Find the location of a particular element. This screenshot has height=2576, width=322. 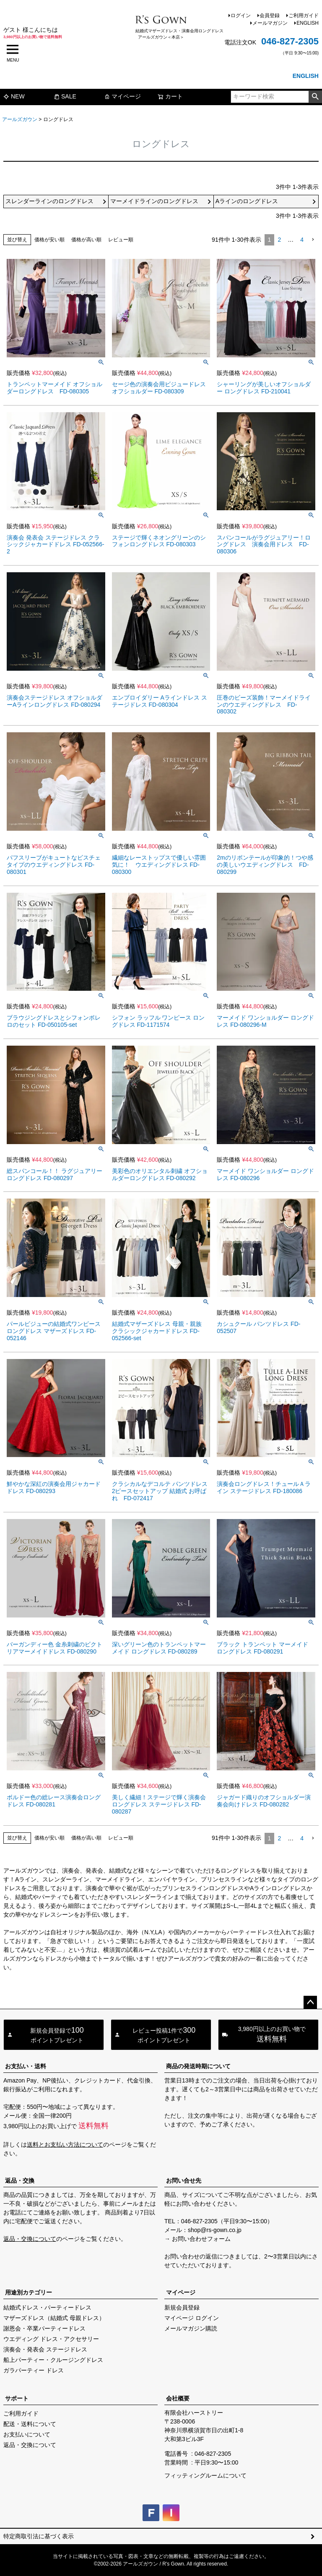

ウエディング ドレス・アクセサリー is located at coordinates (51, 2339).